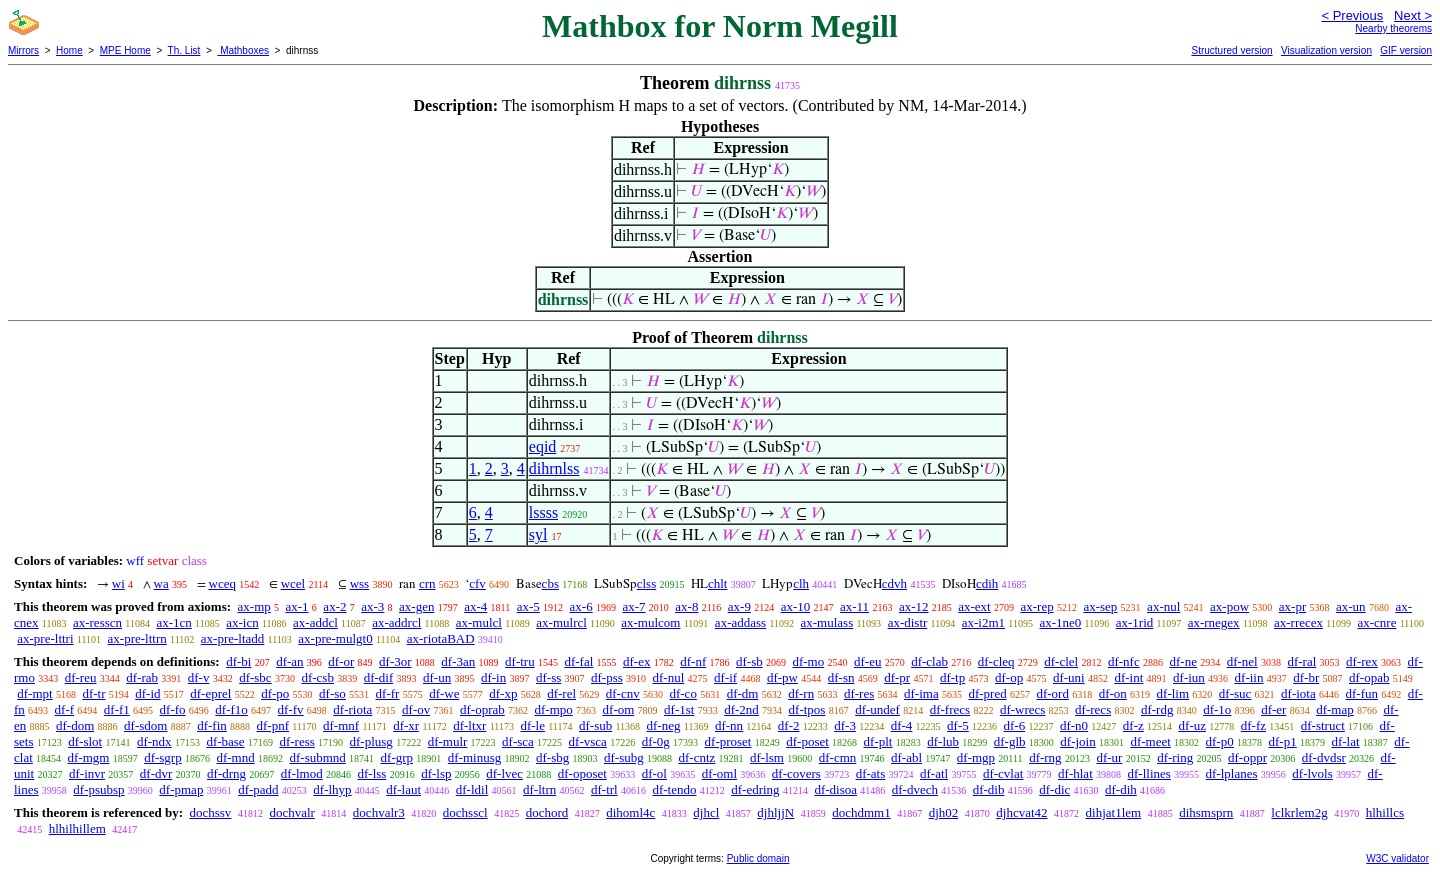  What do you see at coordinates (226, 773) in the screenshot?
I see `df-drng` at bounding box center [226, 773].